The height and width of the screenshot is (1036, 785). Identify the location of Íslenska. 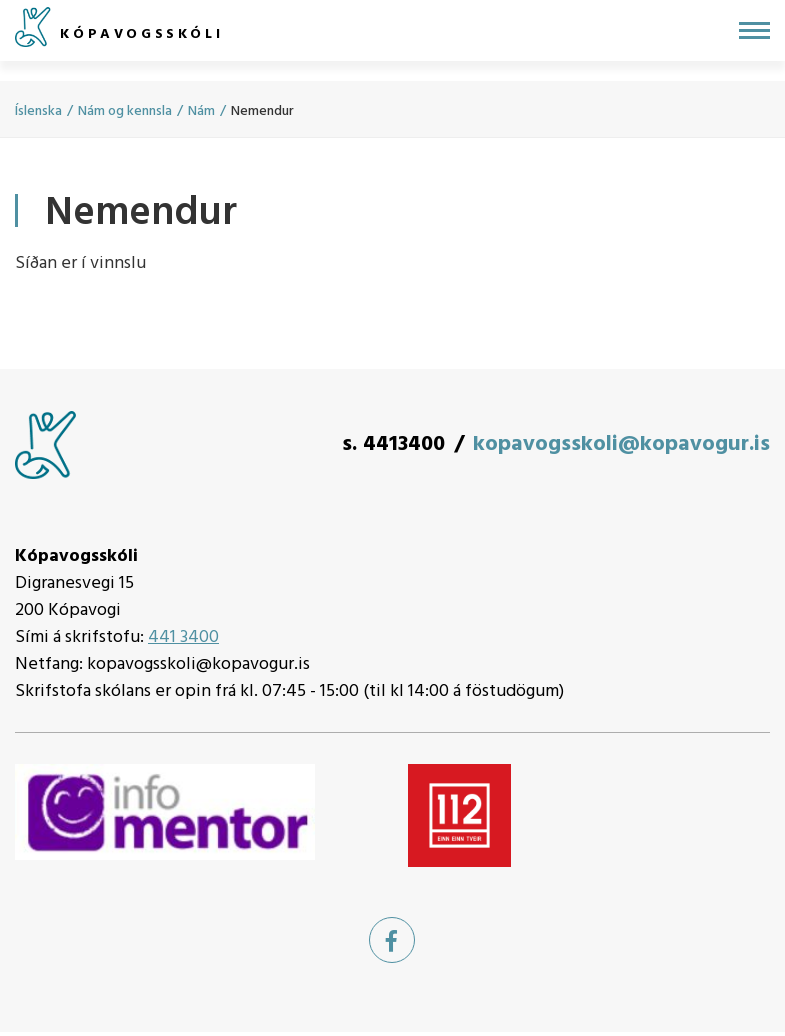
(38, 111).